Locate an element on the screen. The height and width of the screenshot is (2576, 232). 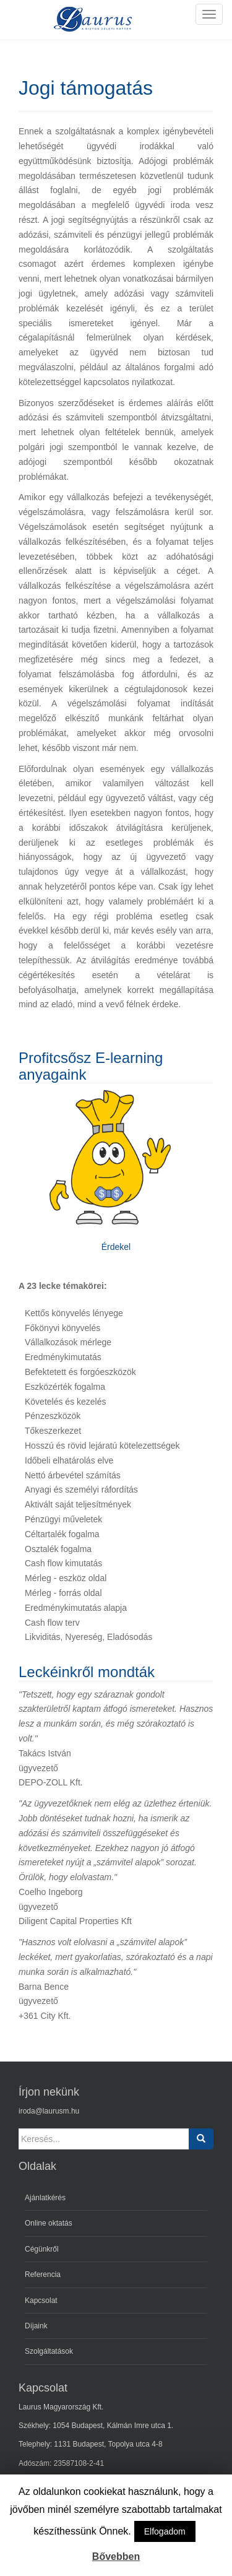
Szolgáltatások is located at coordinates (49, 2351).